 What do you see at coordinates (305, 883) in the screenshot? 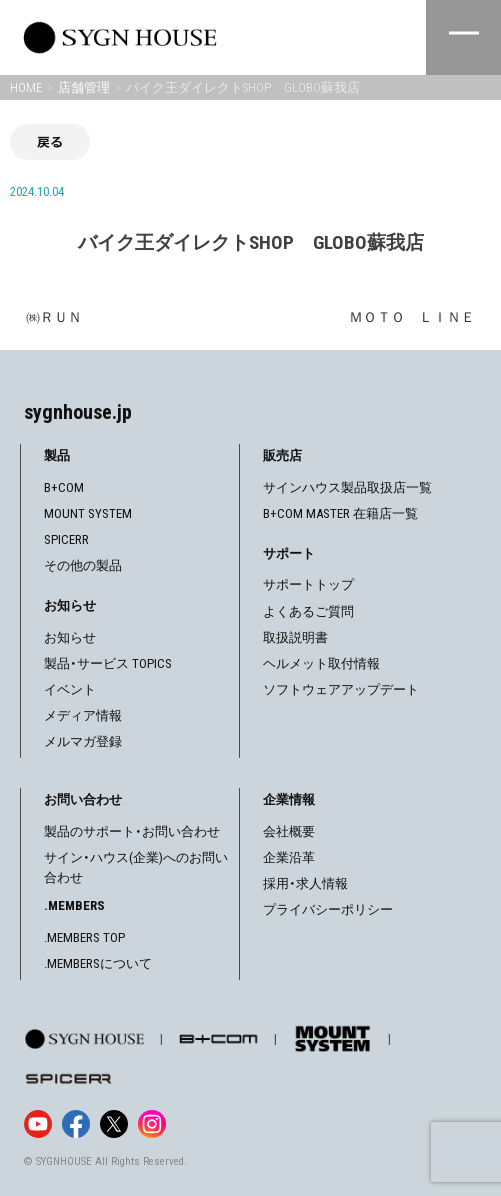
I see `採用・求人情報` at bounding box center [305, 883].